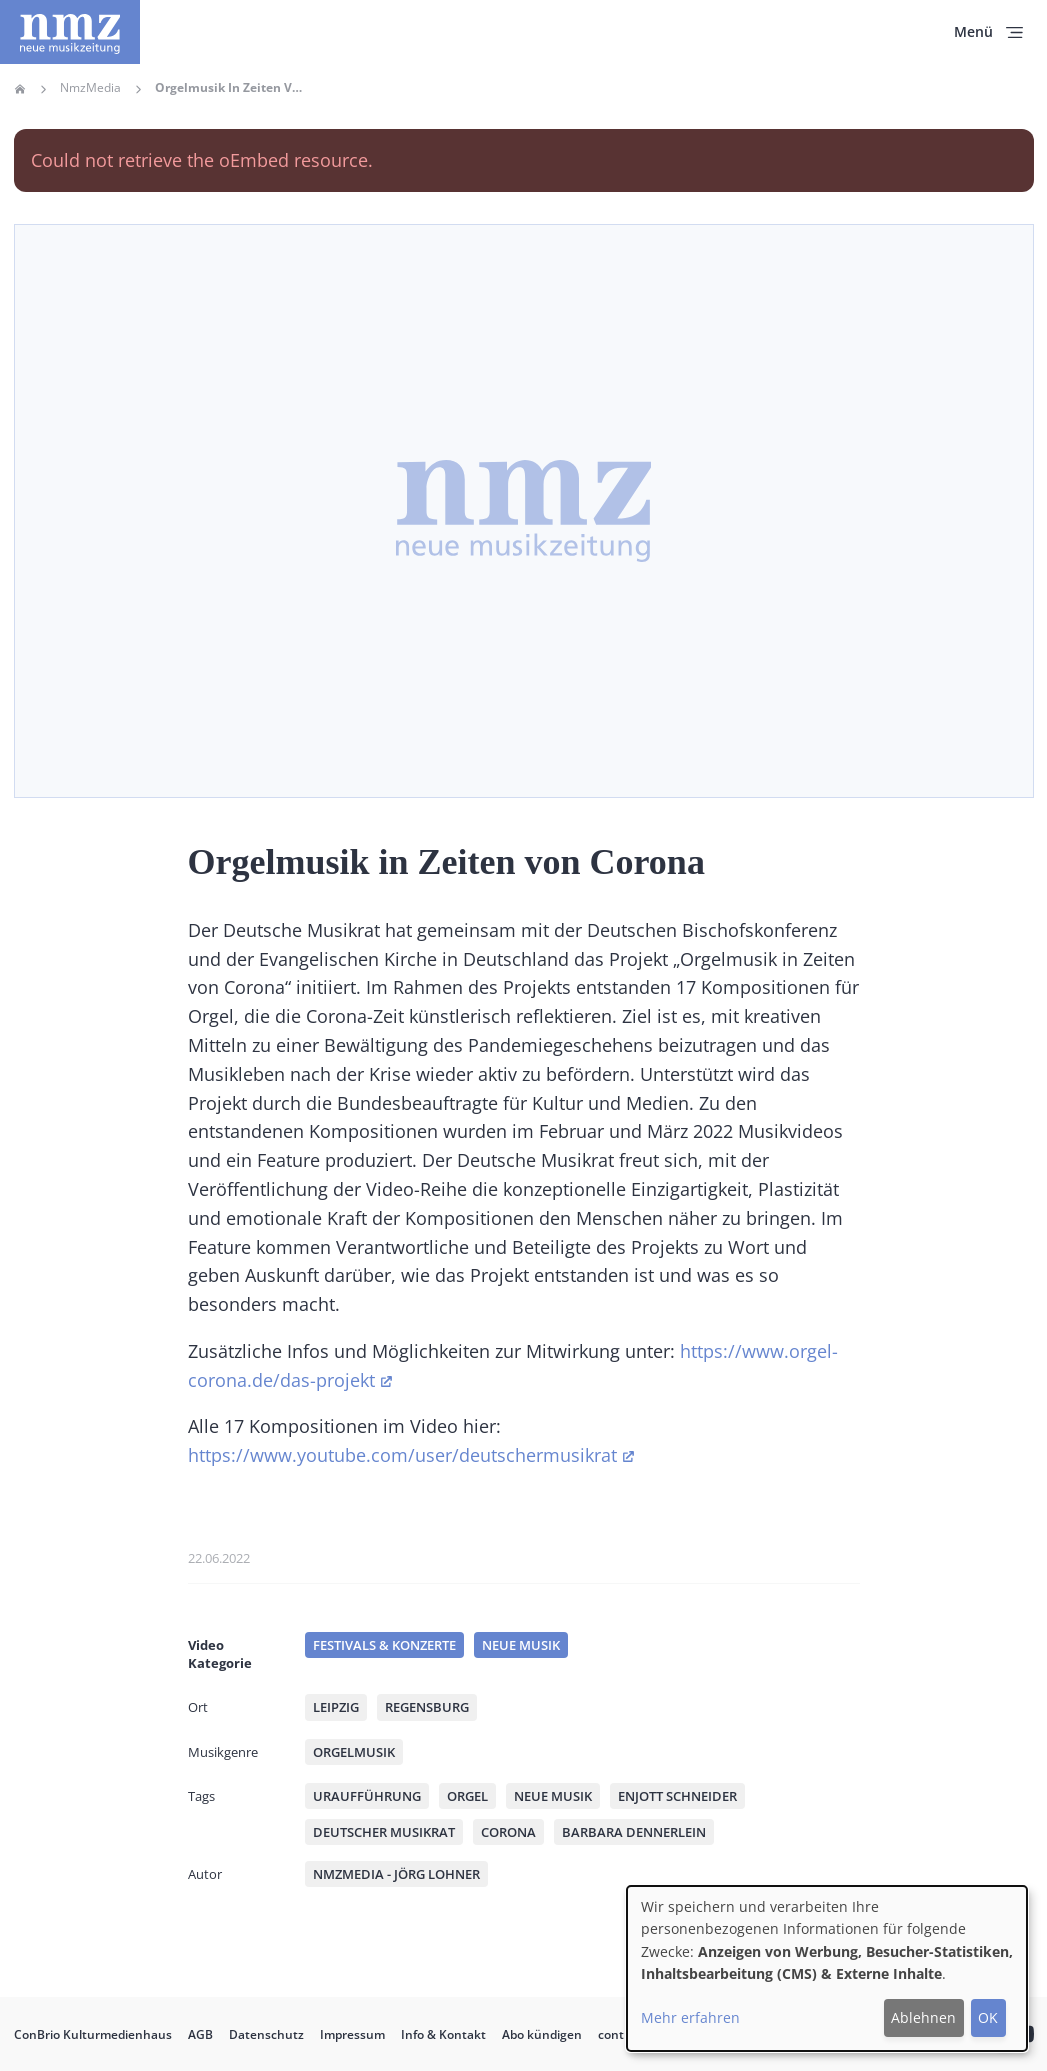  I want to click on AGB, so click(200, 2034).